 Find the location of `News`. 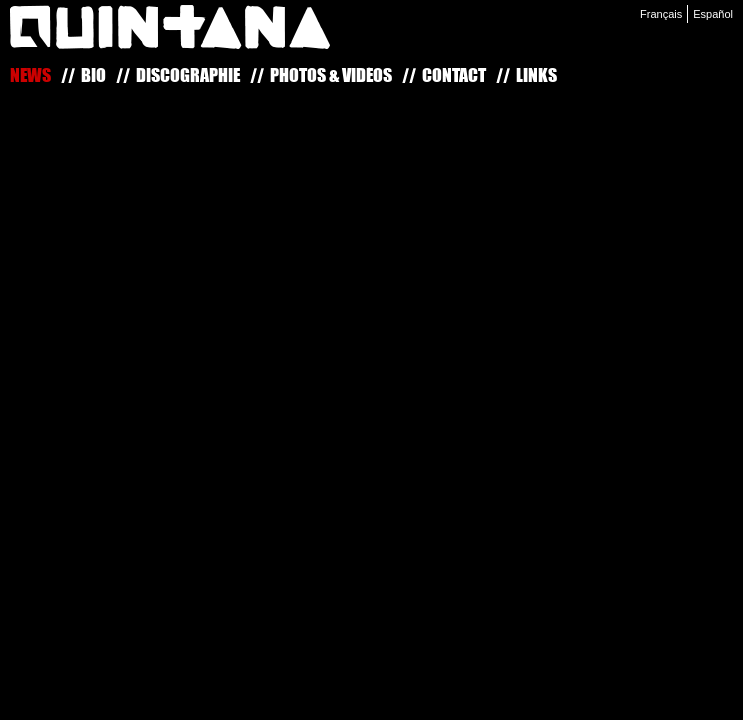

News is located at coordinates (30, 74).